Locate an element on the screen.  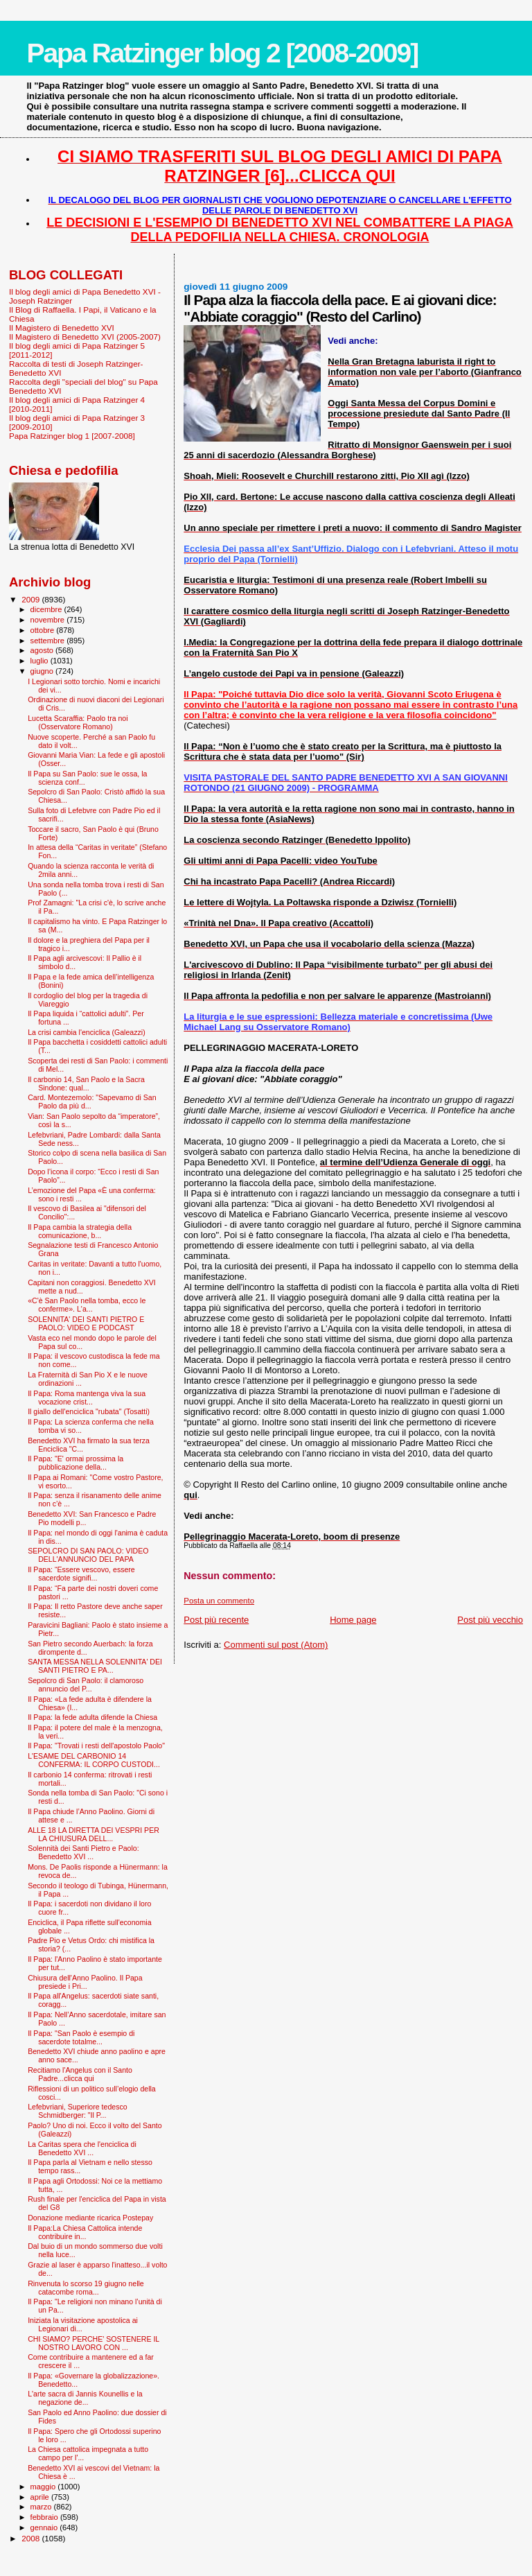
Donazione mediante ricarica Postepay is located at coordinates (90, 2217).